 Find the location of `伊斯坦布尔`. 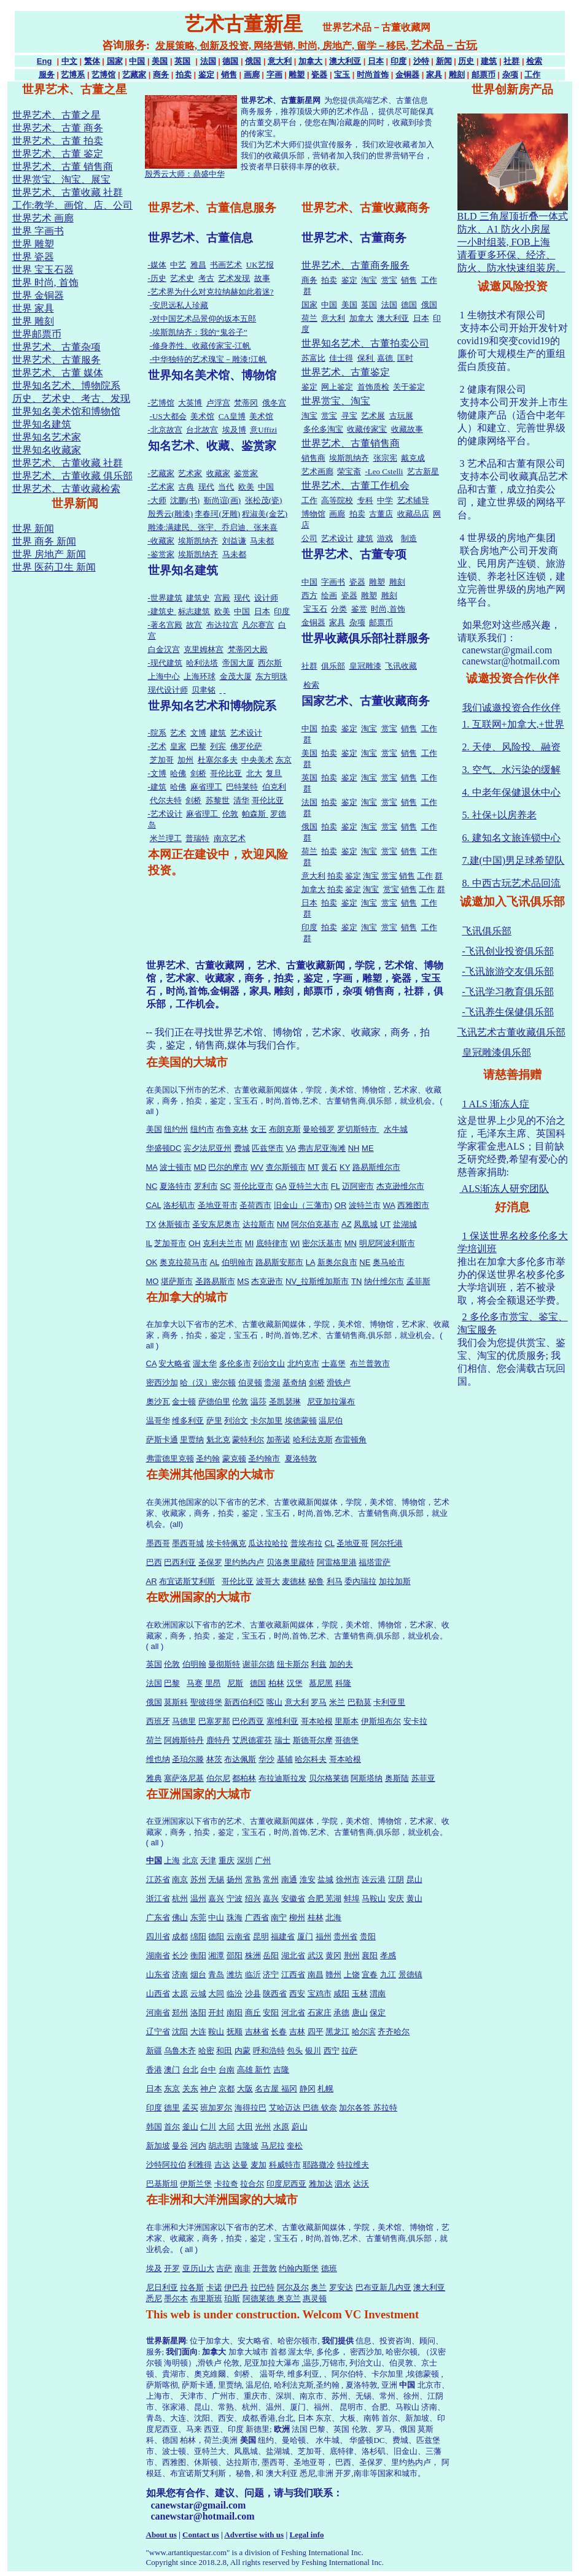

伊斯坦布尔 is located at coordinates (381, 1721).